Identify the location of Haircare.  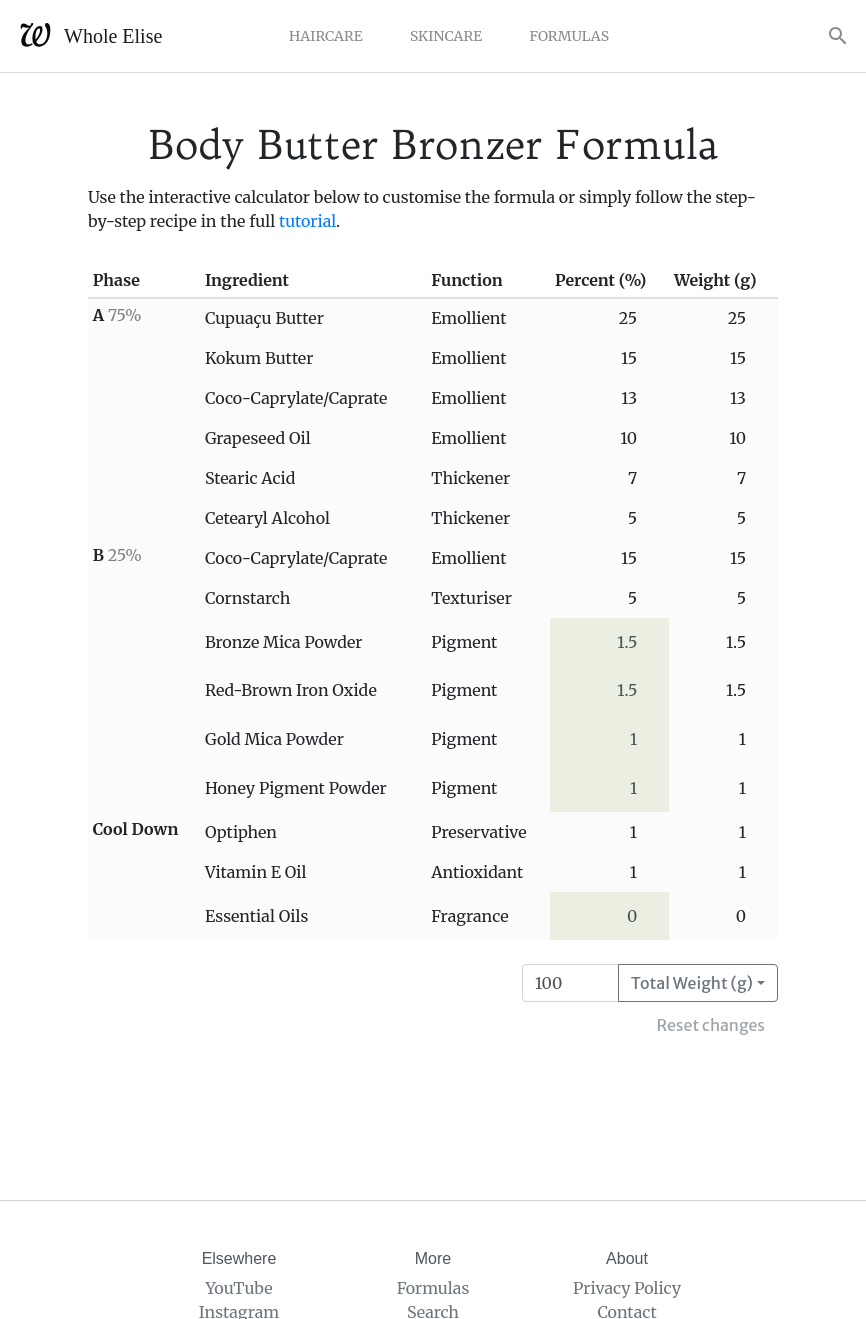
(326, 36).